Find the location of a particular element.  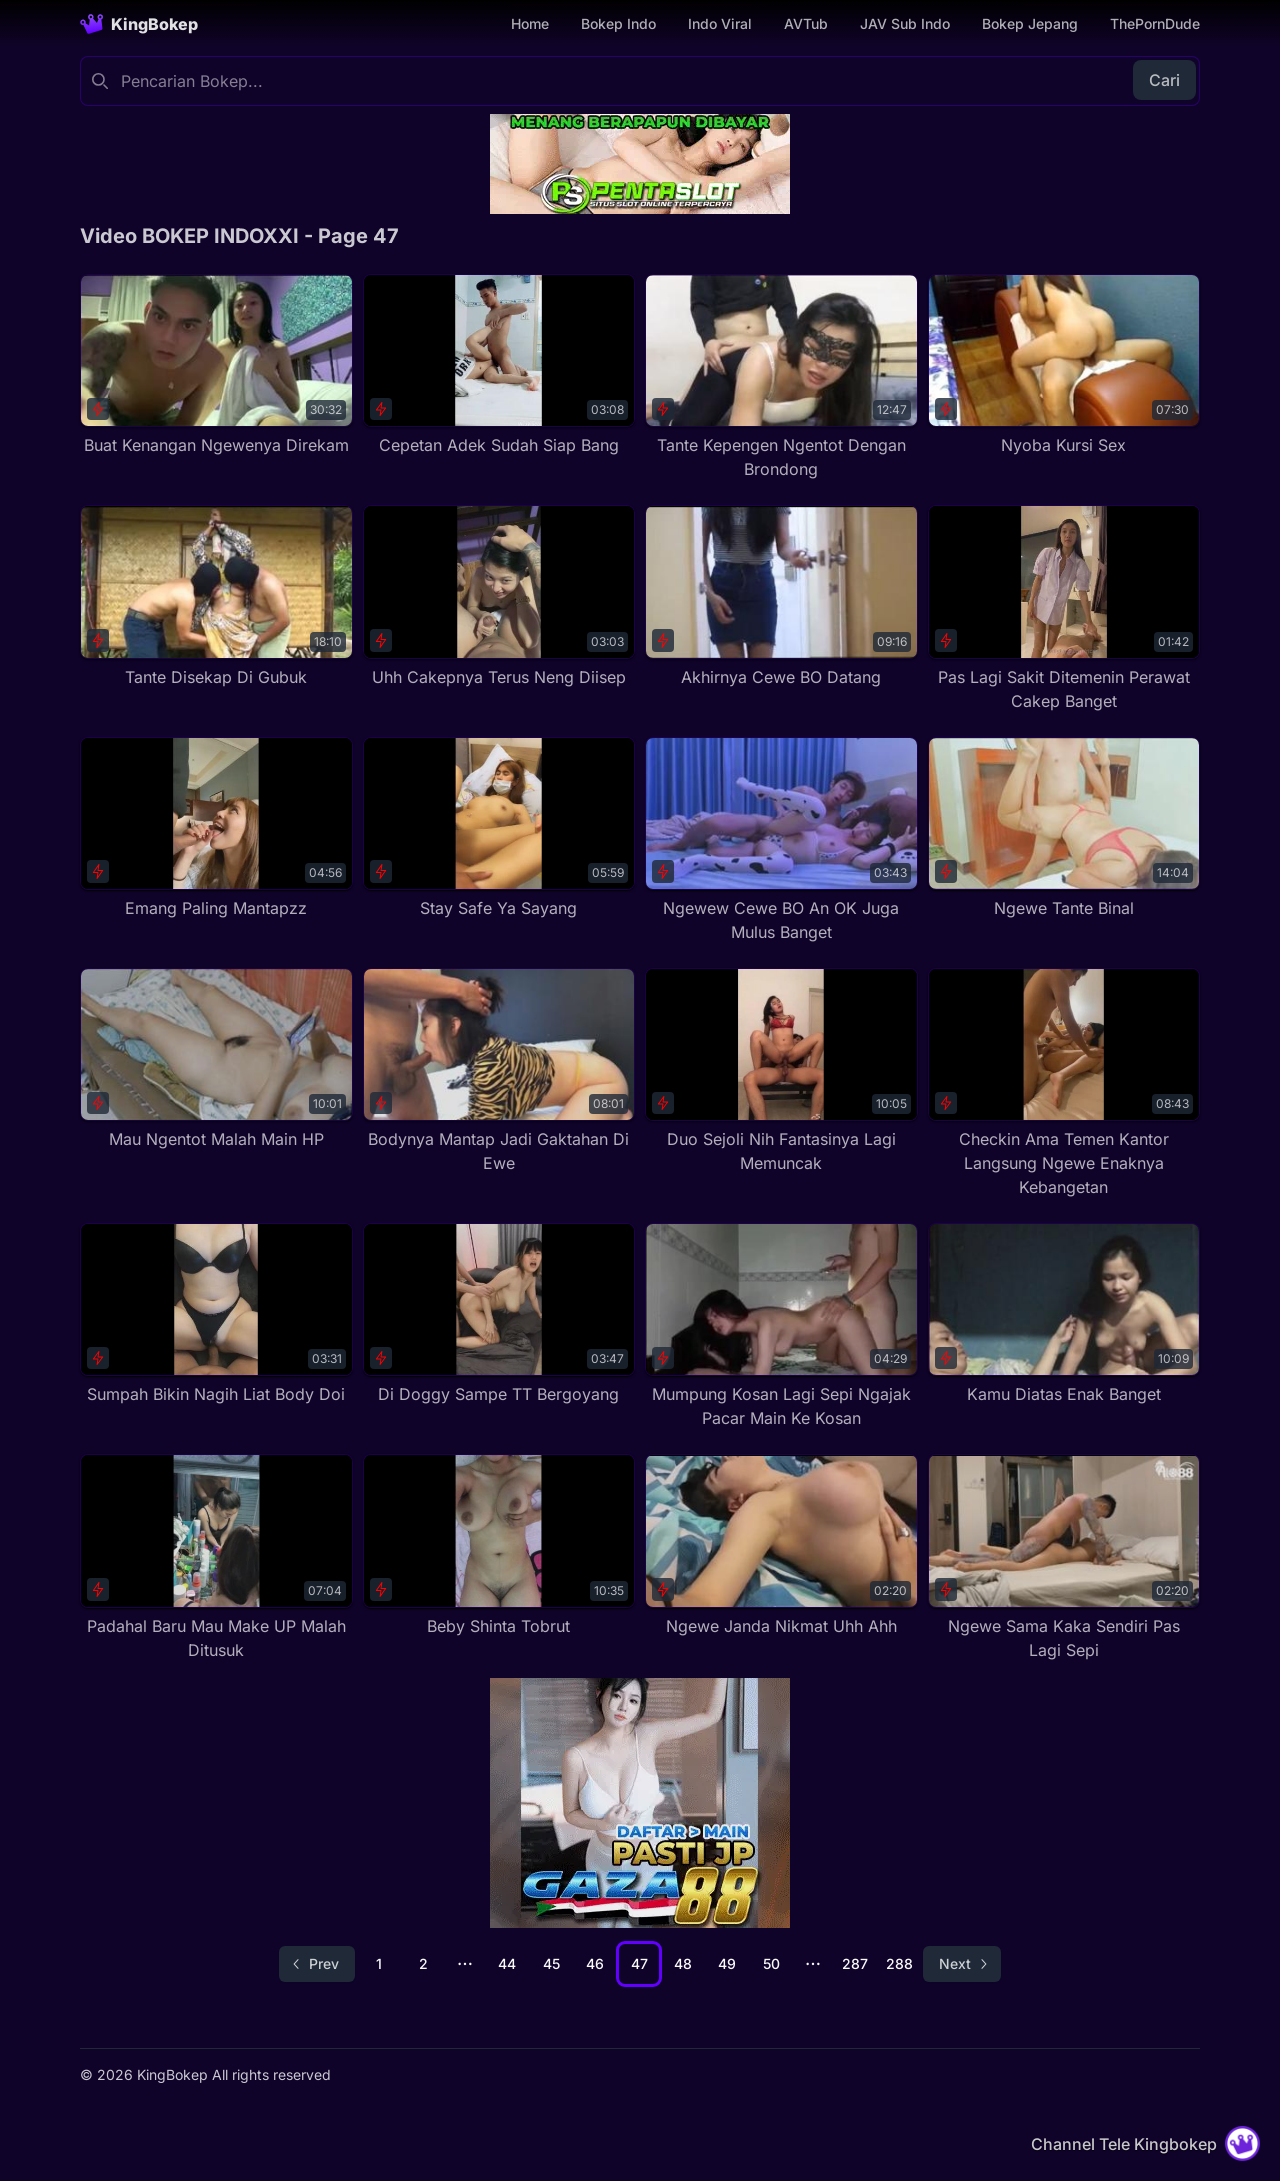

[Beby Shinta Tobrut] is located at coordinates (499, 1545).